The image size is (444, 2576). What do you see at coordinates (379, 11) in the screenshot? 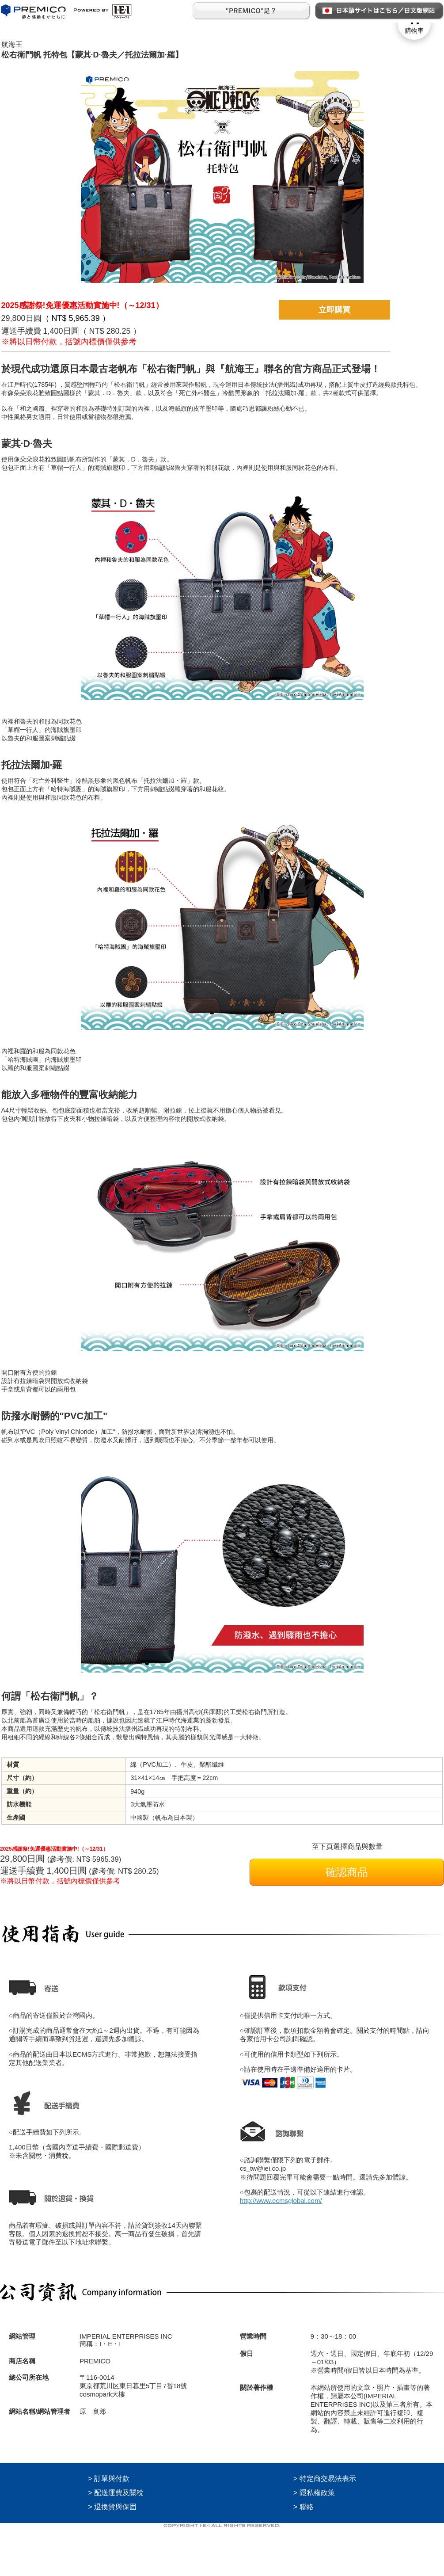
I see `日本語サイトはこちら／日文版網站` at bounding box center [379, 11].